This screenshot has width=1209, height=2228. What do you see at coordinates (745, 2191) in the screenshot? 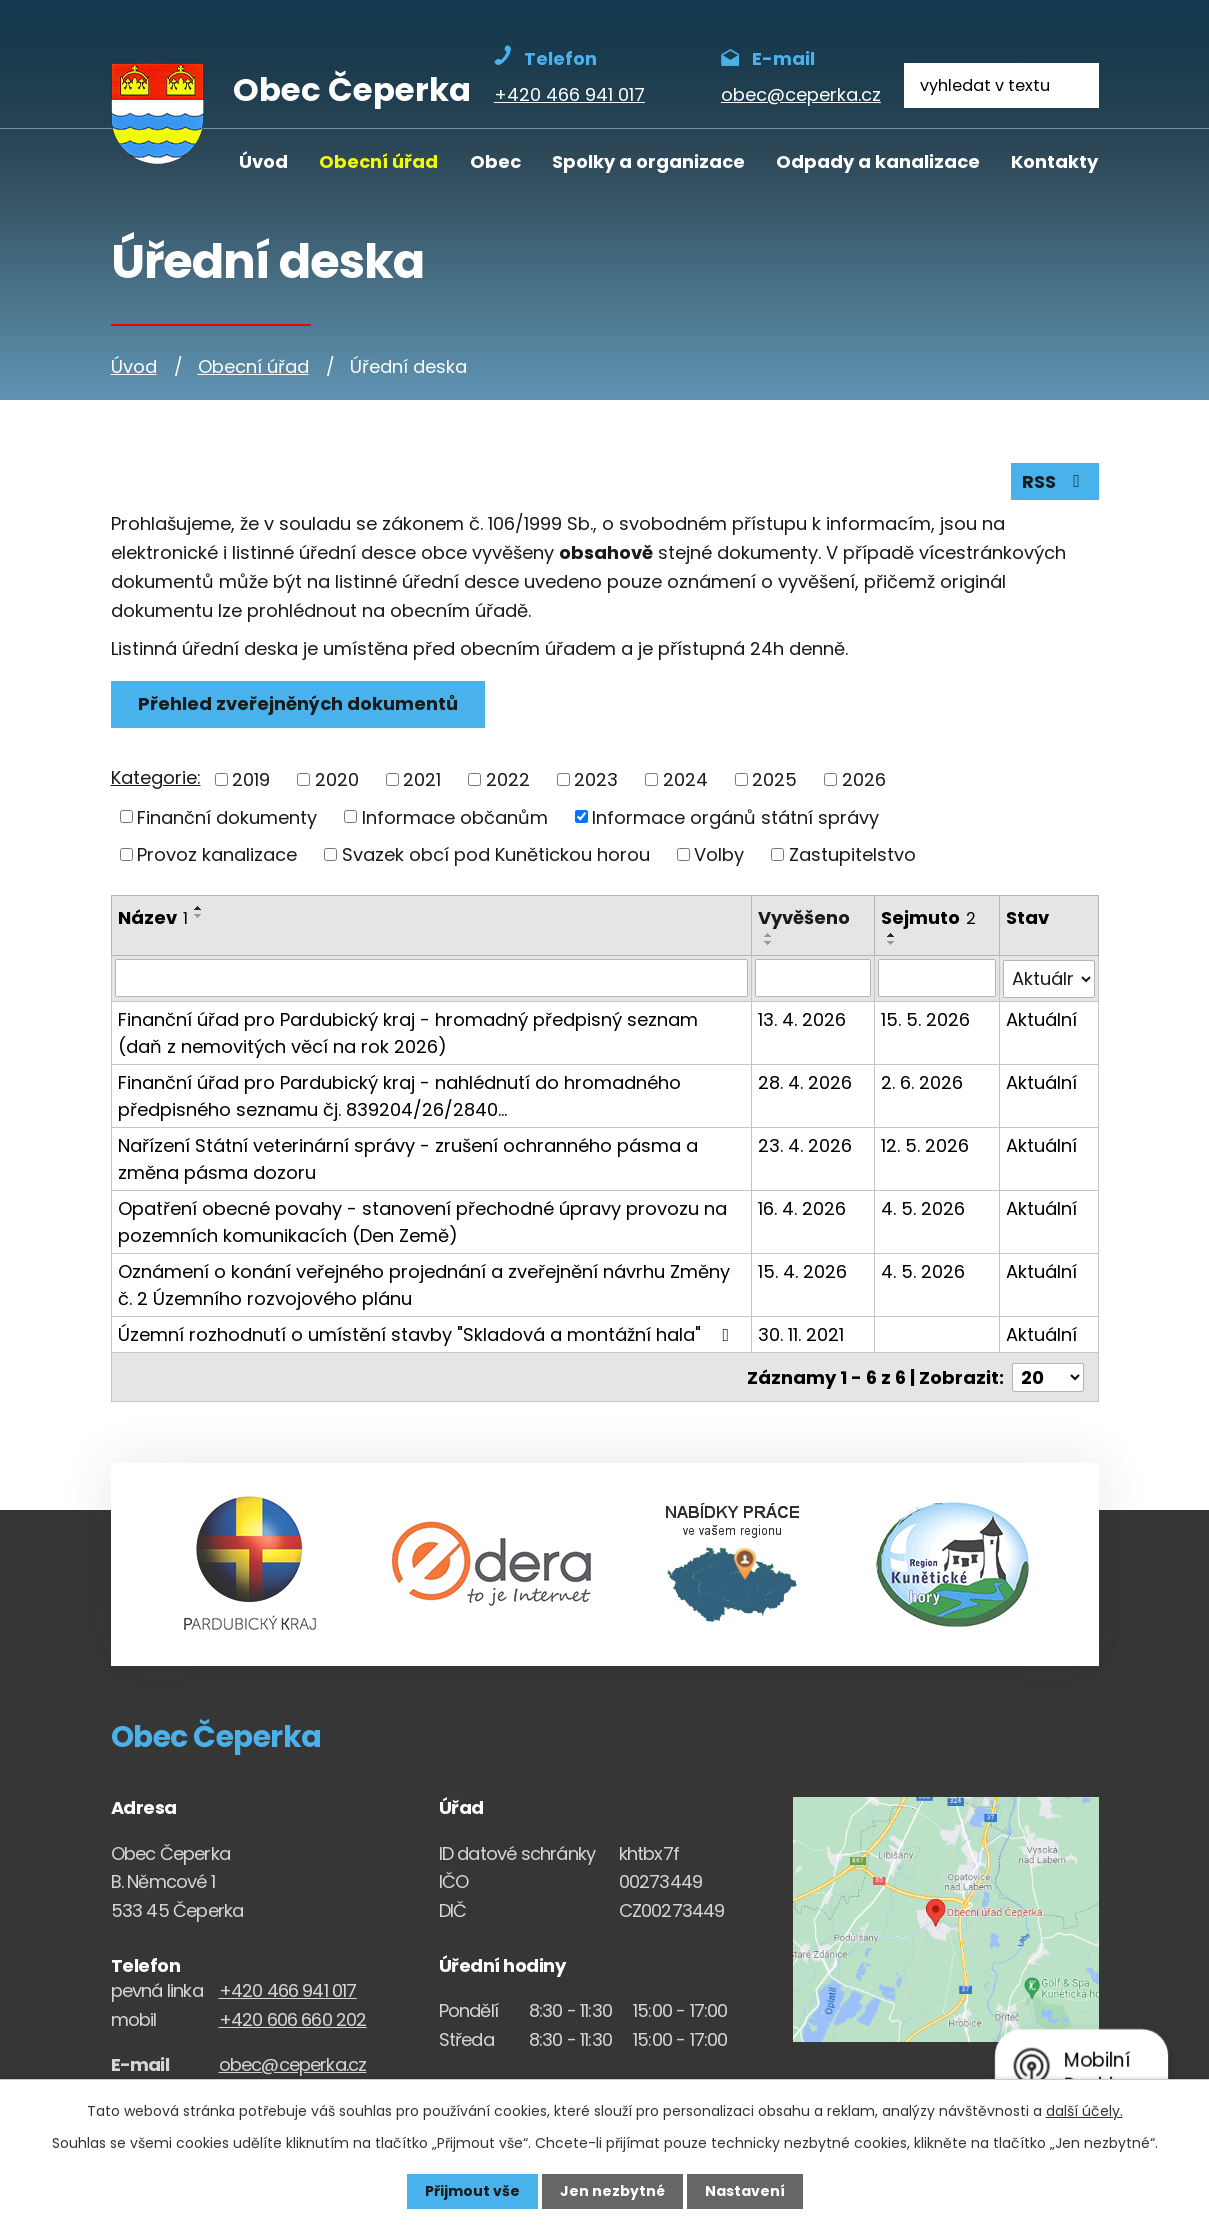
I see `Nastavení` at bounding box center [745, 2191].